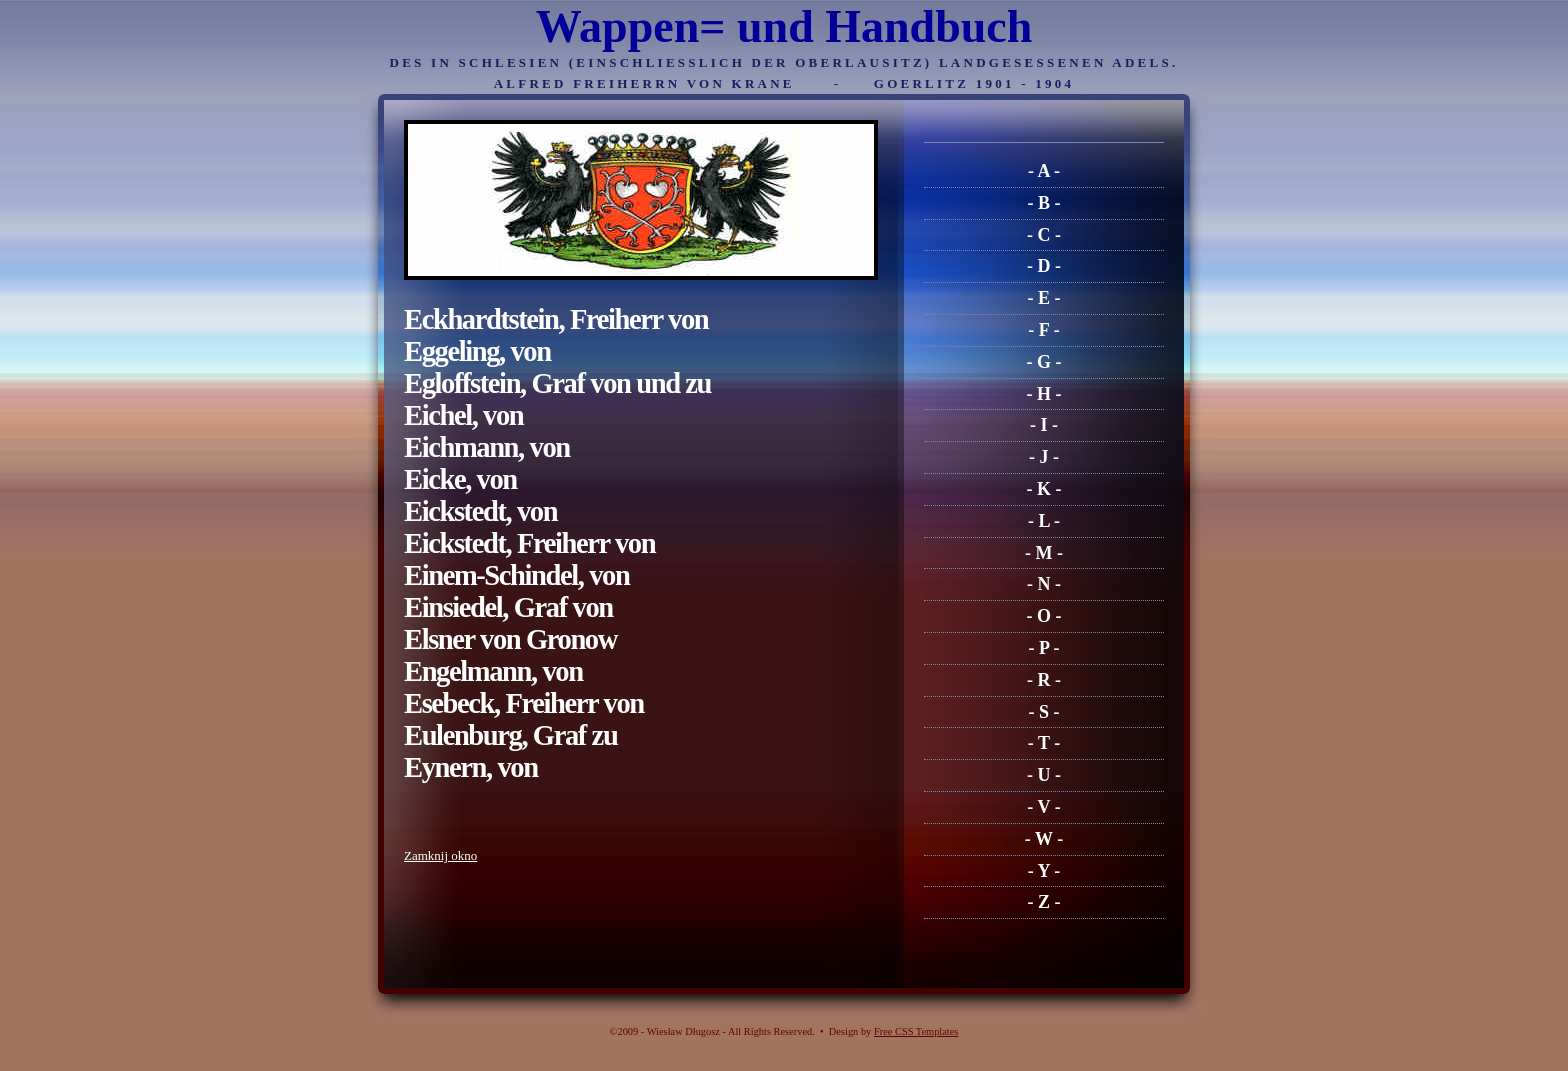 The width and height of the screenshot is (1568, 1071). I want to click on Eggeling, von, so click(477, 351).